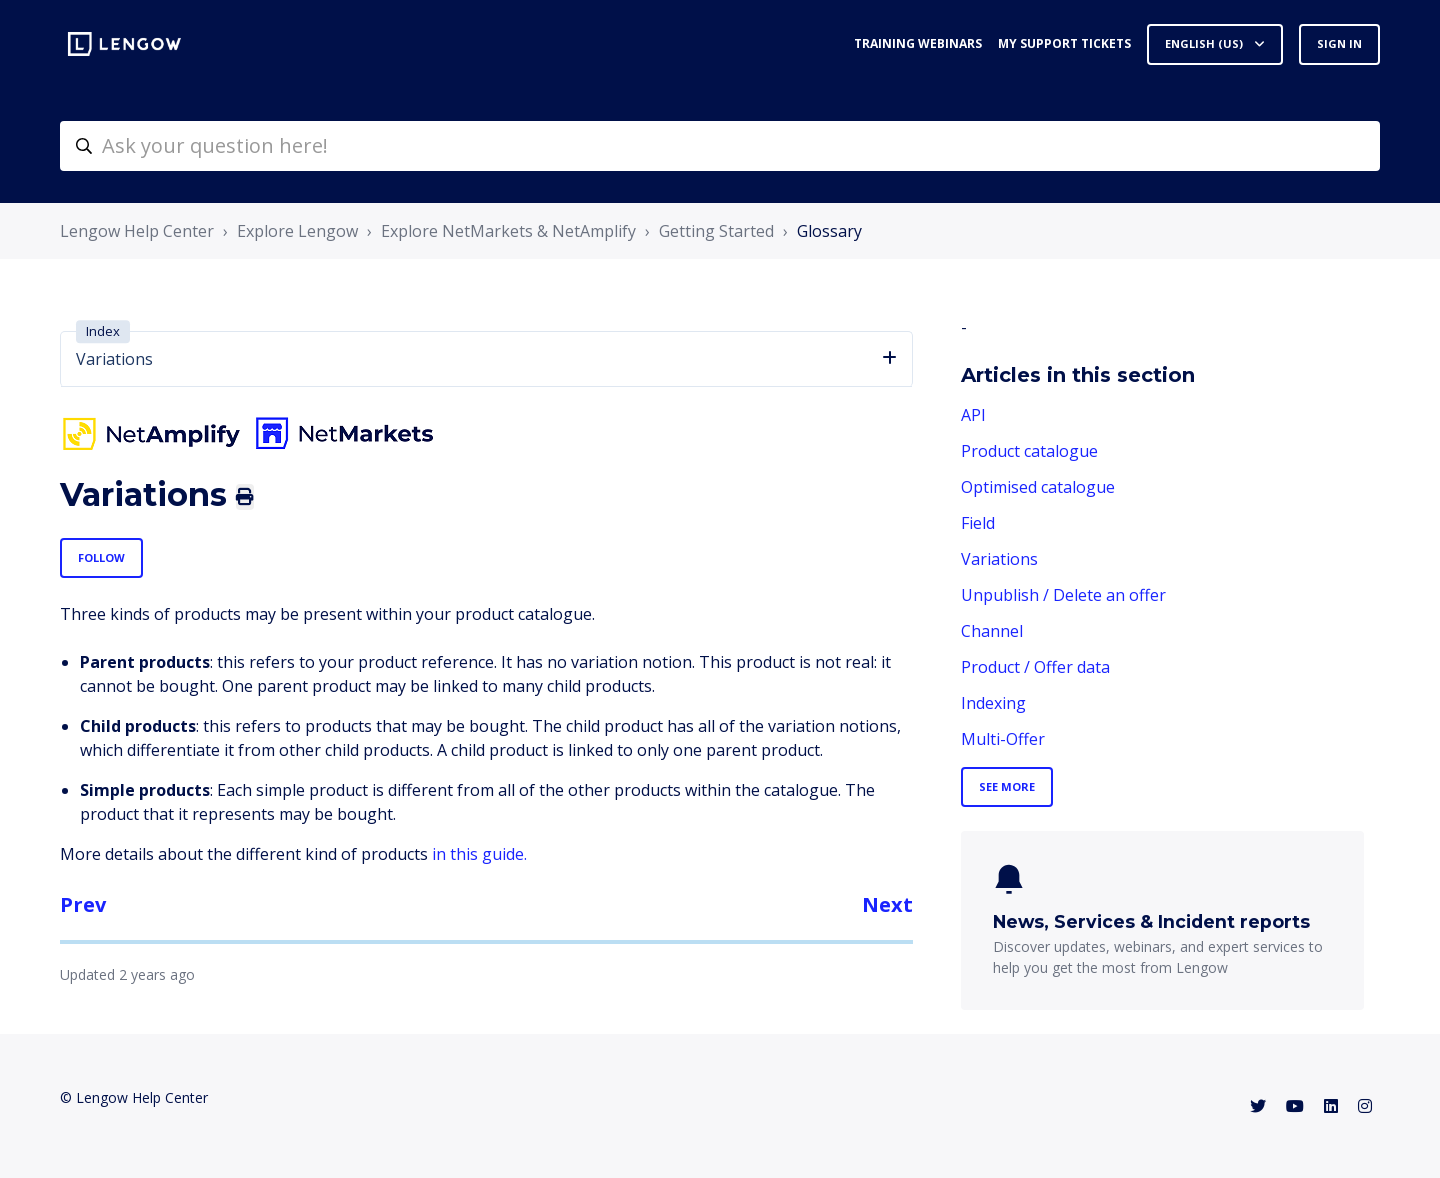  What do you see at coordinates (1063, 595) in the screenshot?
I see `Unpublish / Delete an offer` at bounding box center [1063, 595].